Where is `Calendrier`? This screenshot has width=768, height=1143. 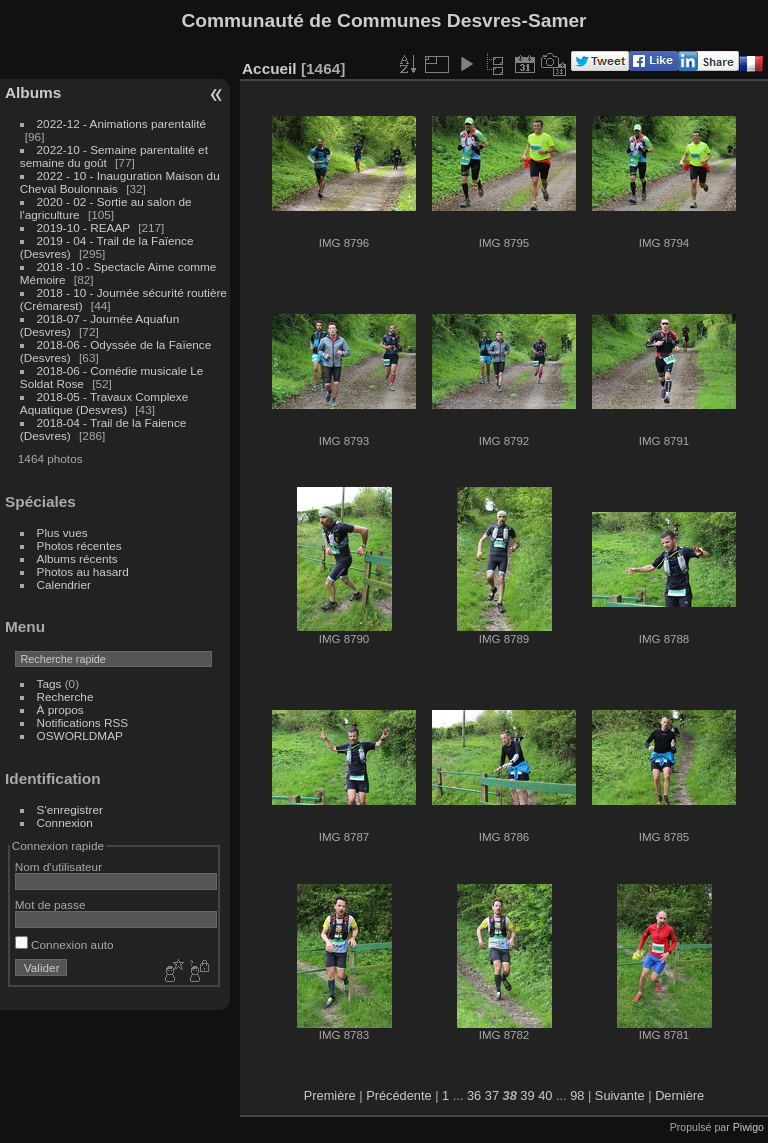 Calendrier is located at coordinates (64, 584).